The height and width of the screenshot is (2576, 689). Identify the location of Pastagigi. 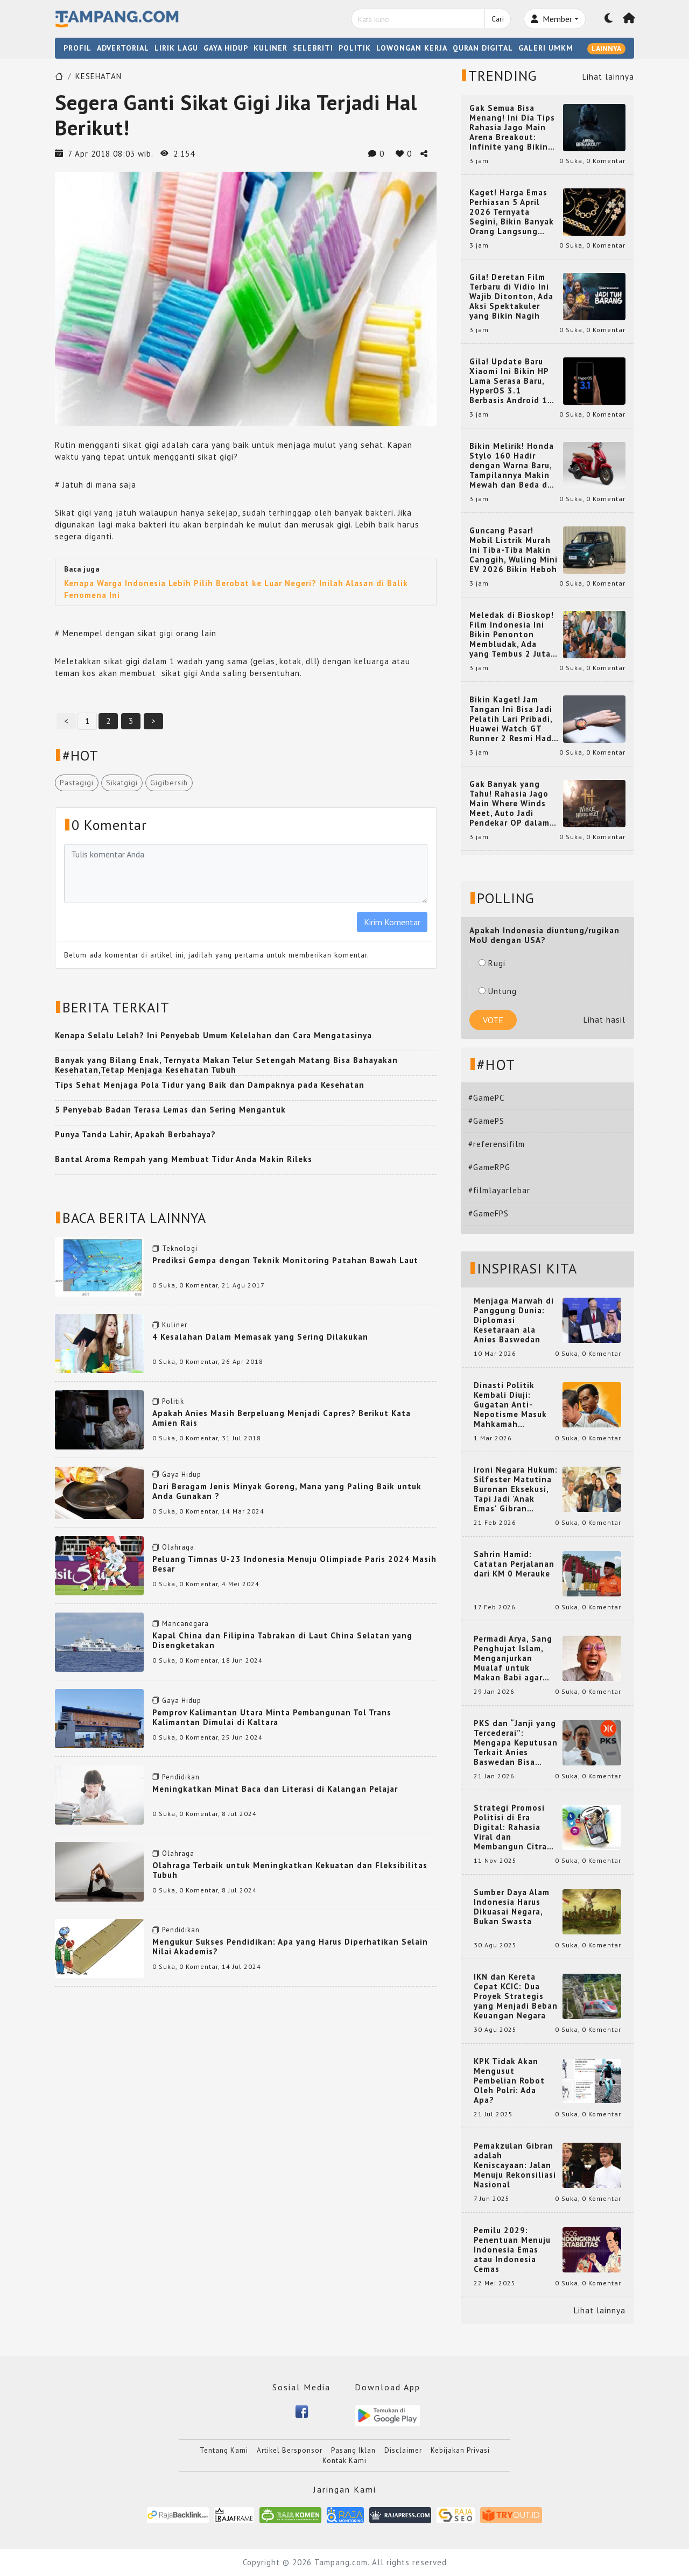
(77, 782).